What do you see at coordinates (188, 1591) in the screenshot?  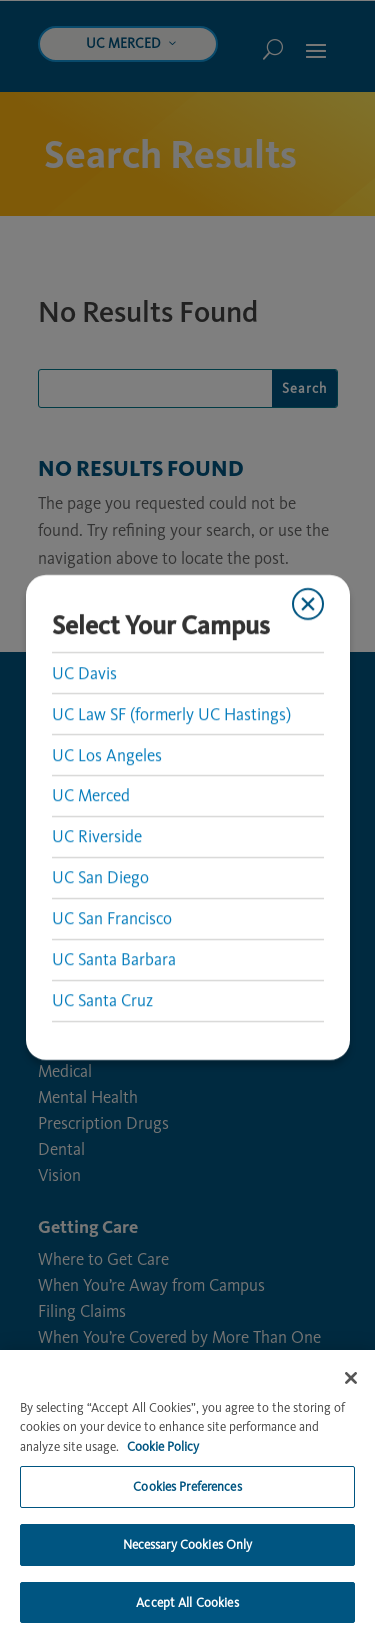 I see `Necessary Cookies Only` at bounding box center [188, 1591].